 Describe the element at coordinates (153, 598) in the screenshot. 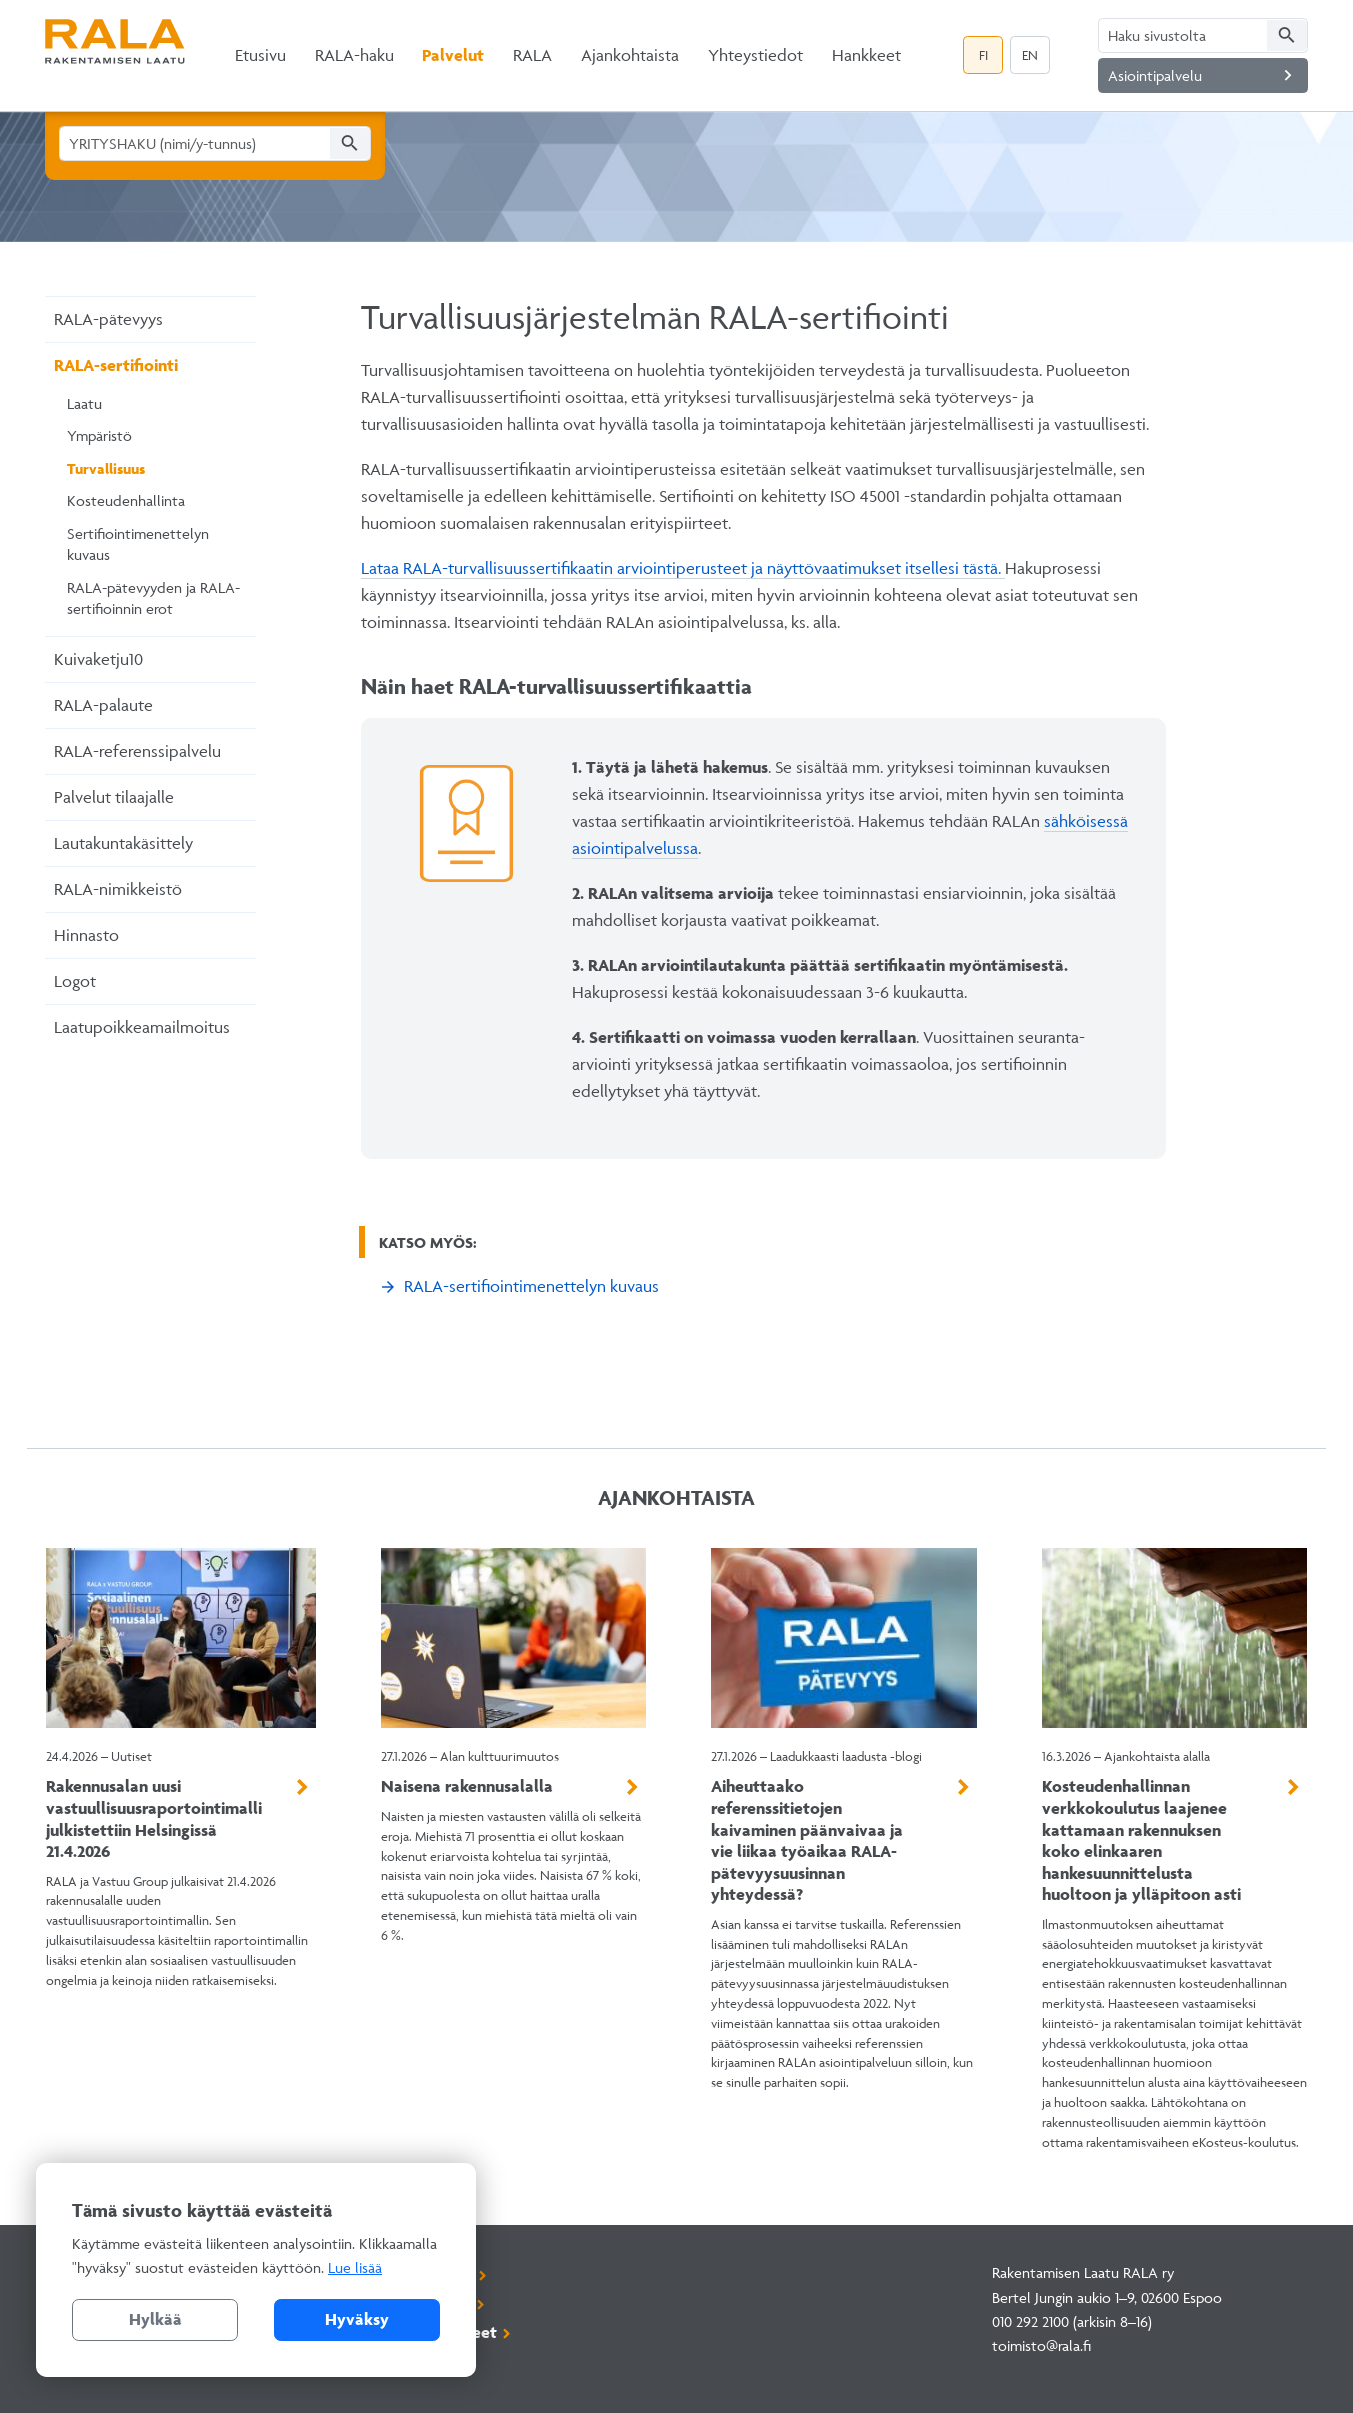

I see `RALA-pätevyyden ja RALA-sertifioinnin erot` at that location.